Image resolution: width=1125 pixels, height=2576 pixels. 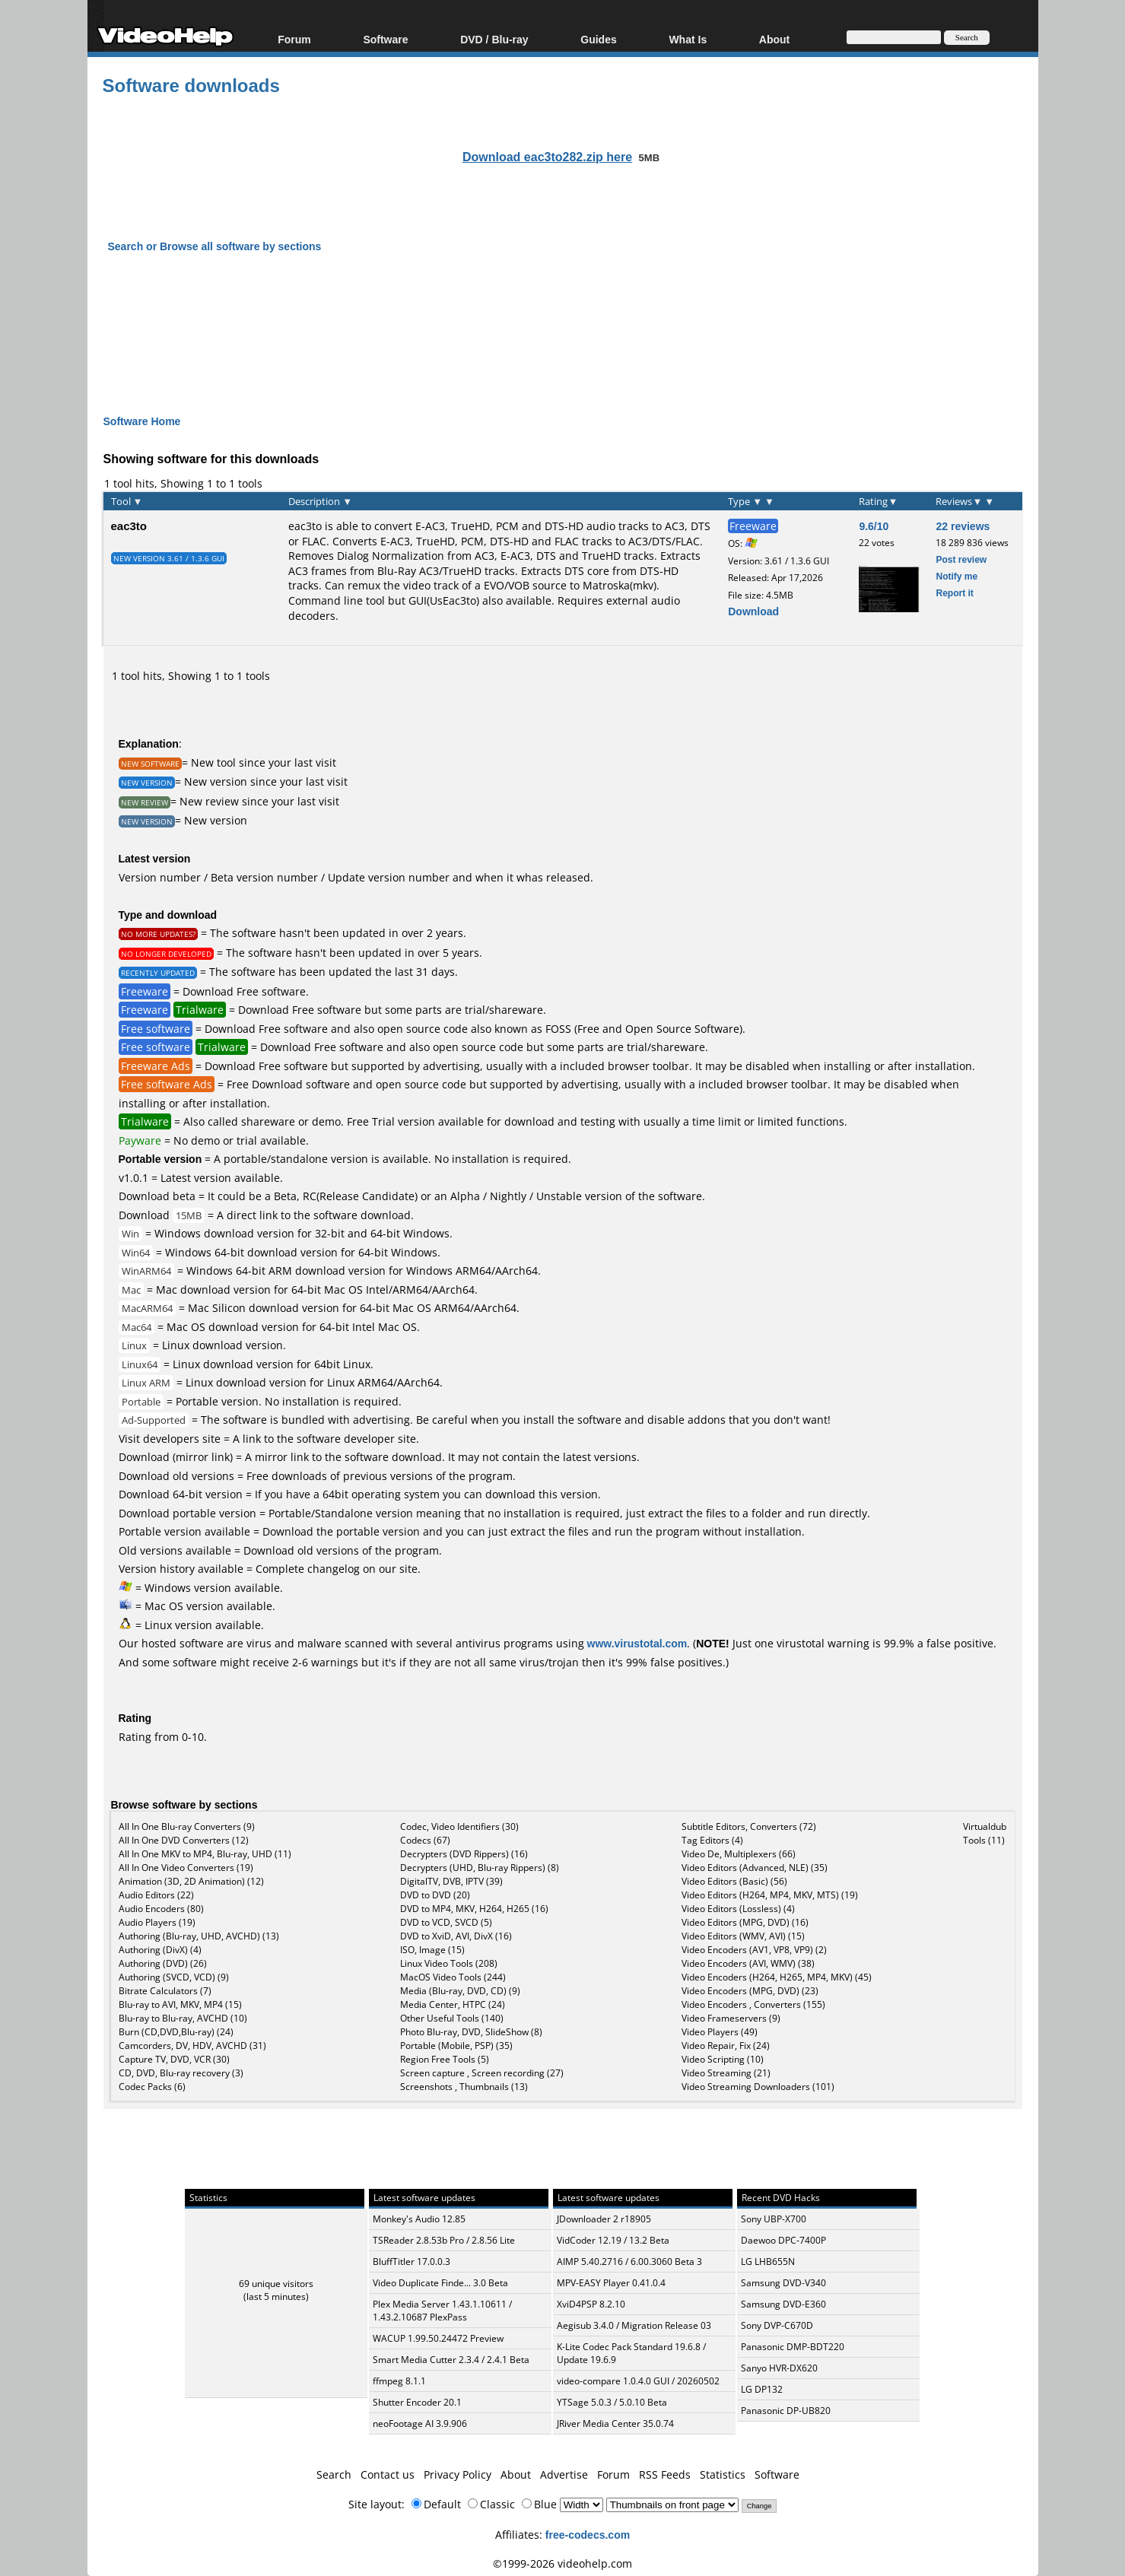 What do you see at coordinates (460, 1990) in the screenshot?
I see `Media (Blu-ray, DVD, CD) (9)` at bounding box center [460, 1990].